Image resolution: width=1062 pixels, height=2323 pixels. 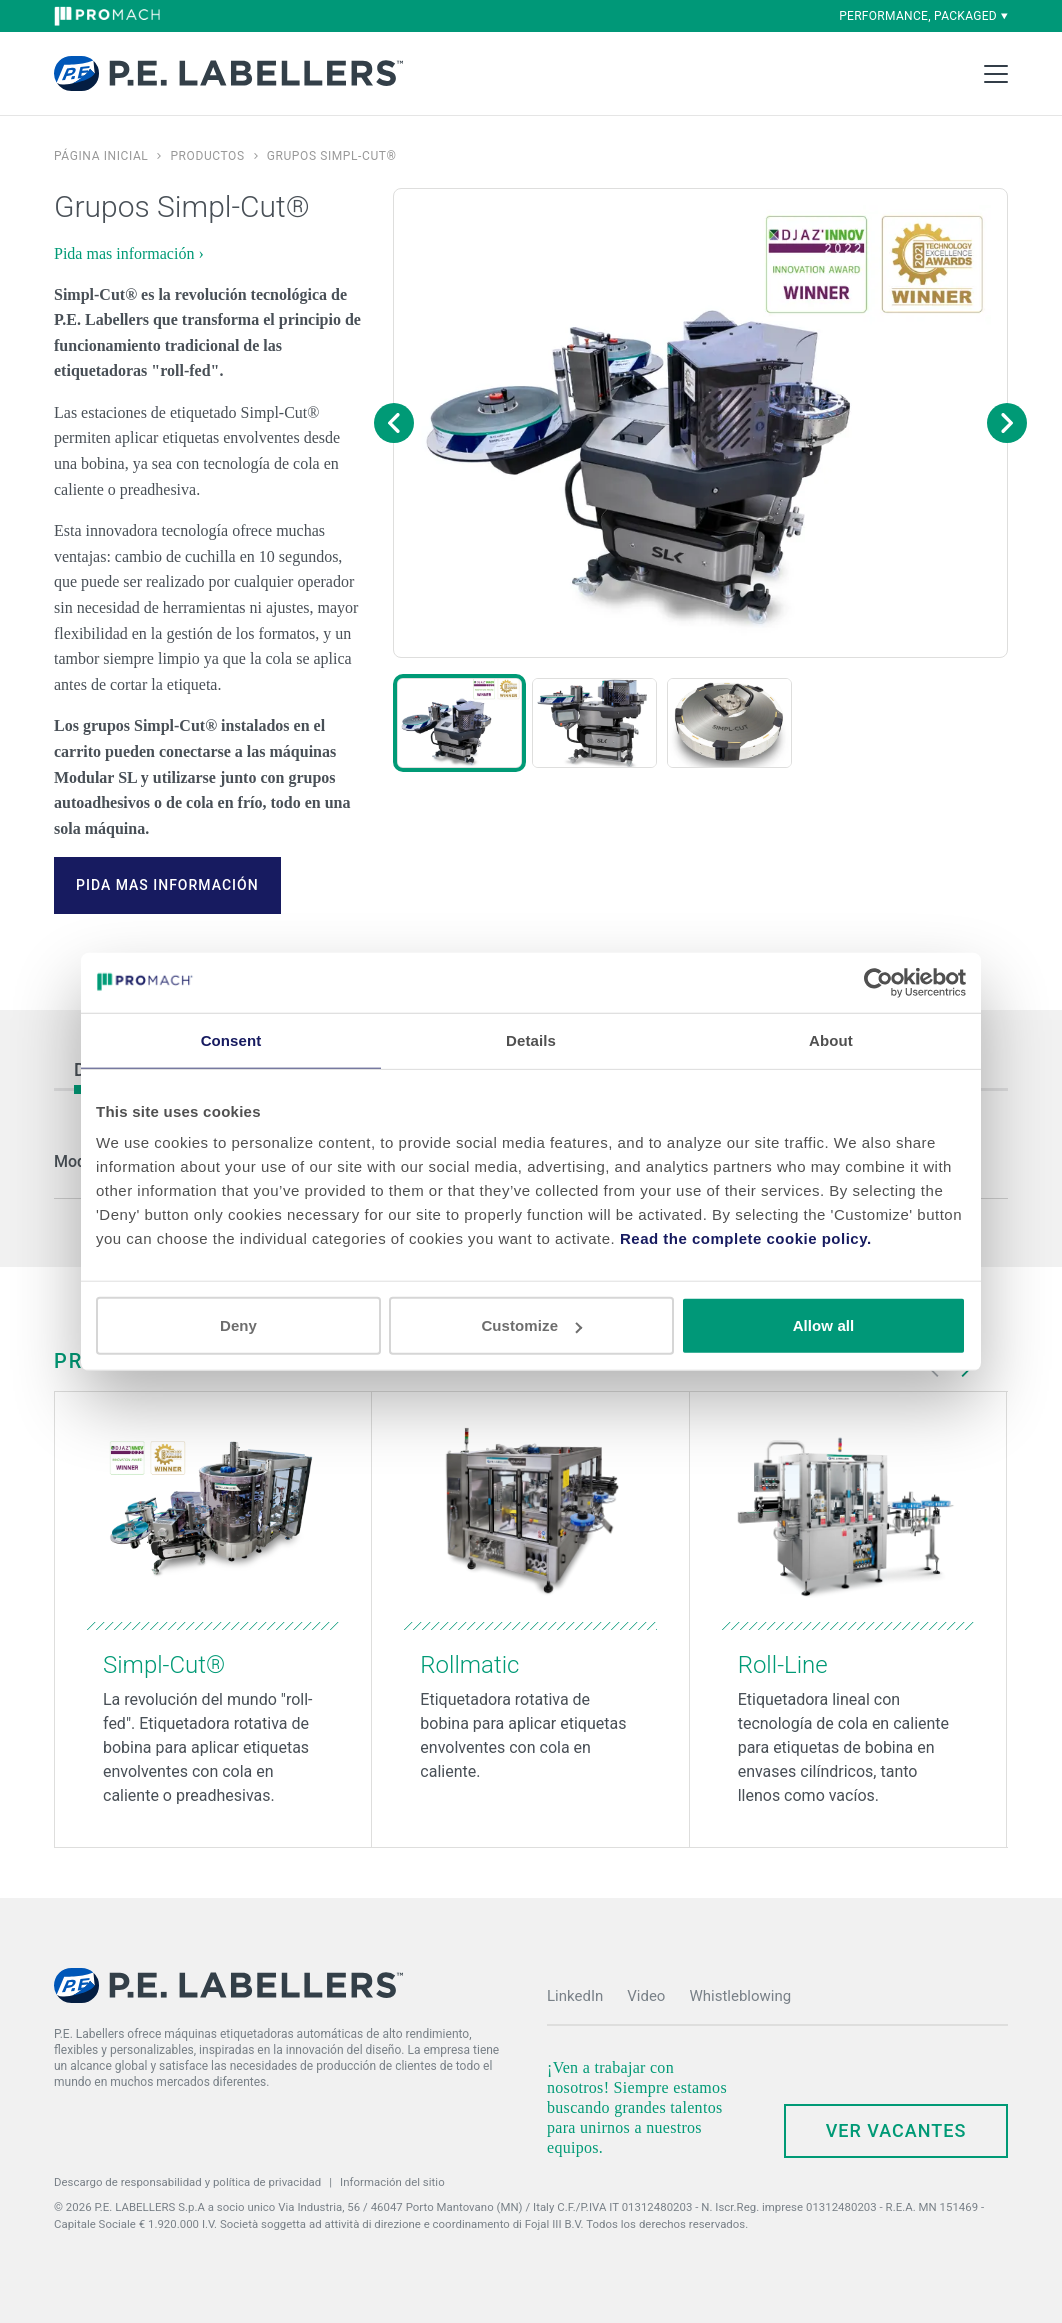 I want to click on [Previous image], so click(x=394, y=423).